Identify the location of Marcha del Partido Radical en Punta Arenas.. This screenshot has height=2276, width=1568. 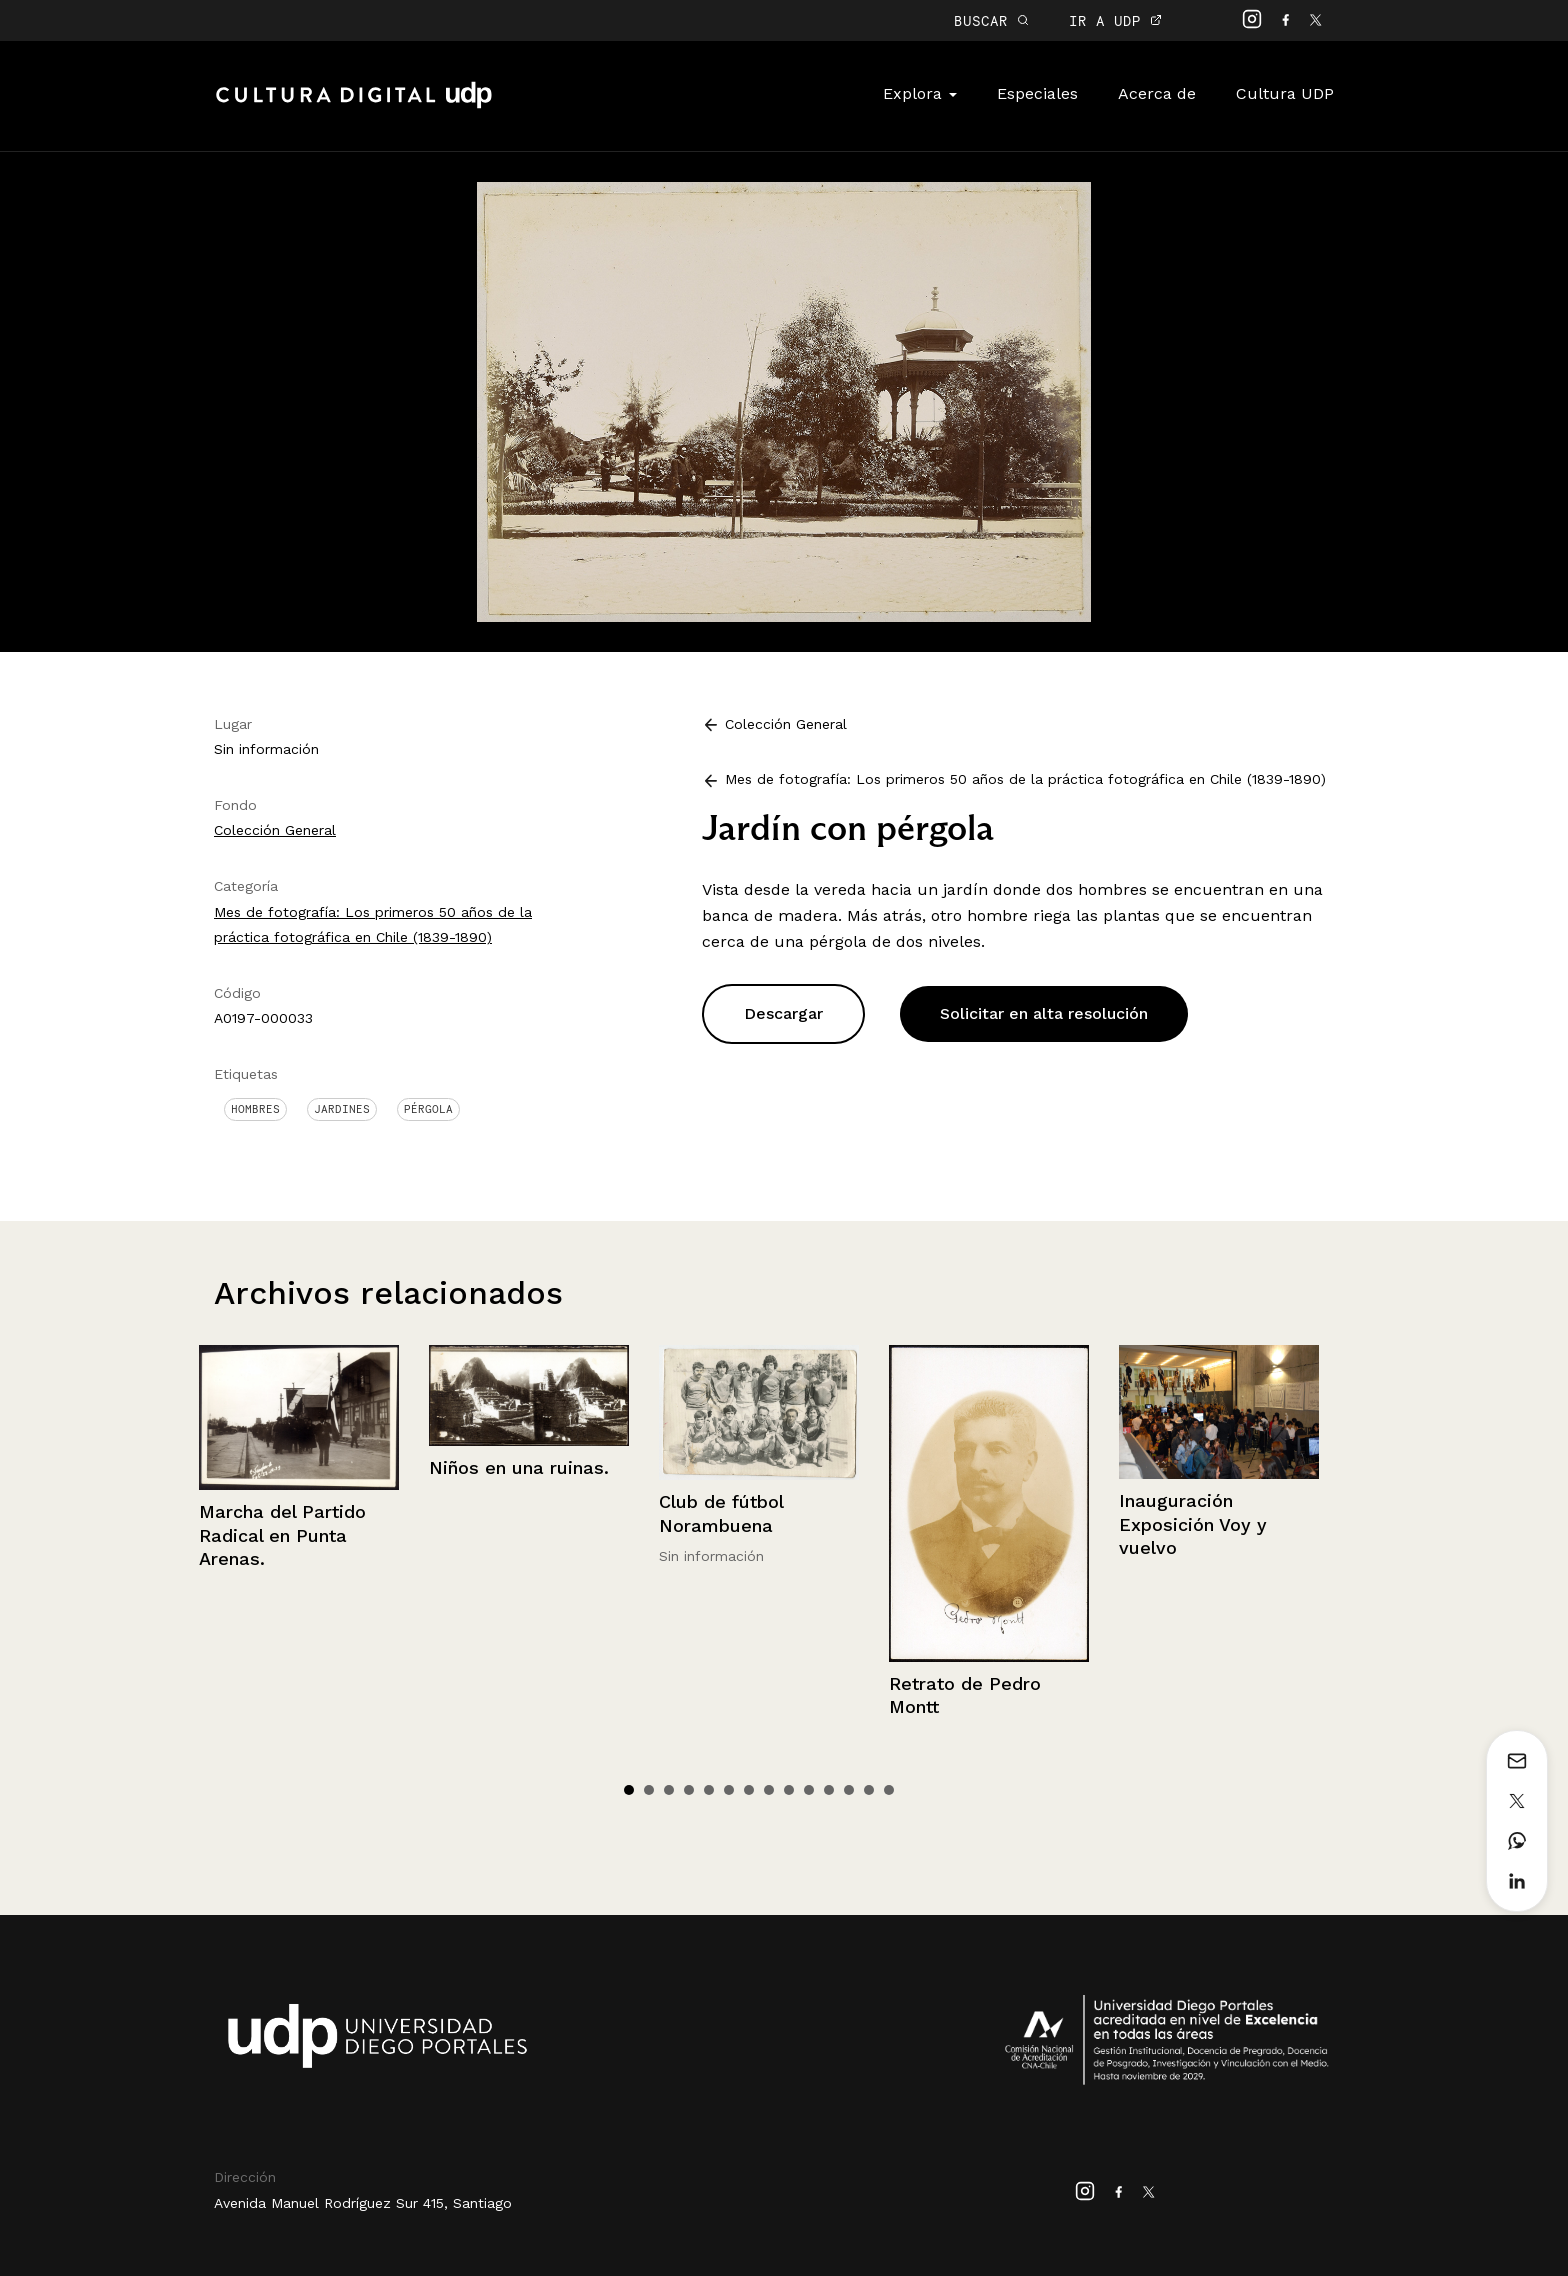
(282, 1535).